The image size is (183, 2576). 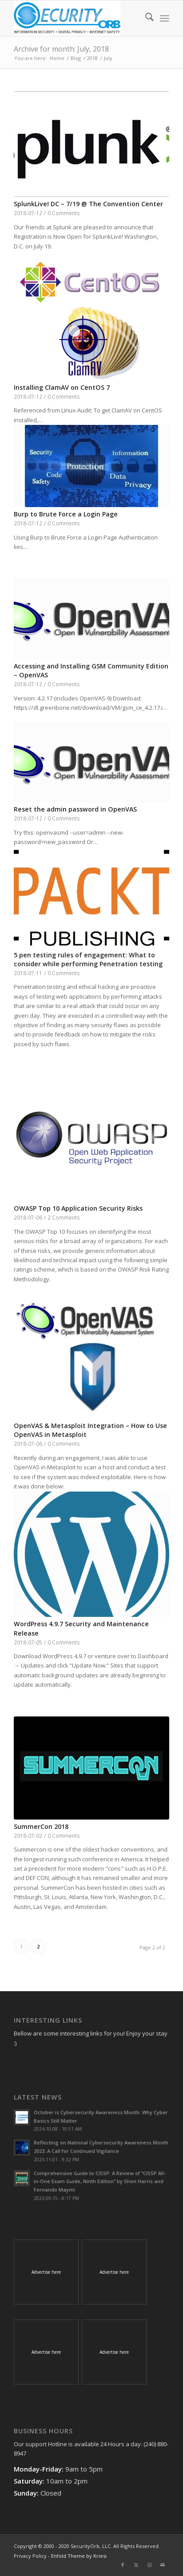 What do you see at coordinates (88, 959) in the screenshot?
I see `5 pen testing rules of engagement: What to consider while performing Penetration testing` at bounding box center [88, 959].